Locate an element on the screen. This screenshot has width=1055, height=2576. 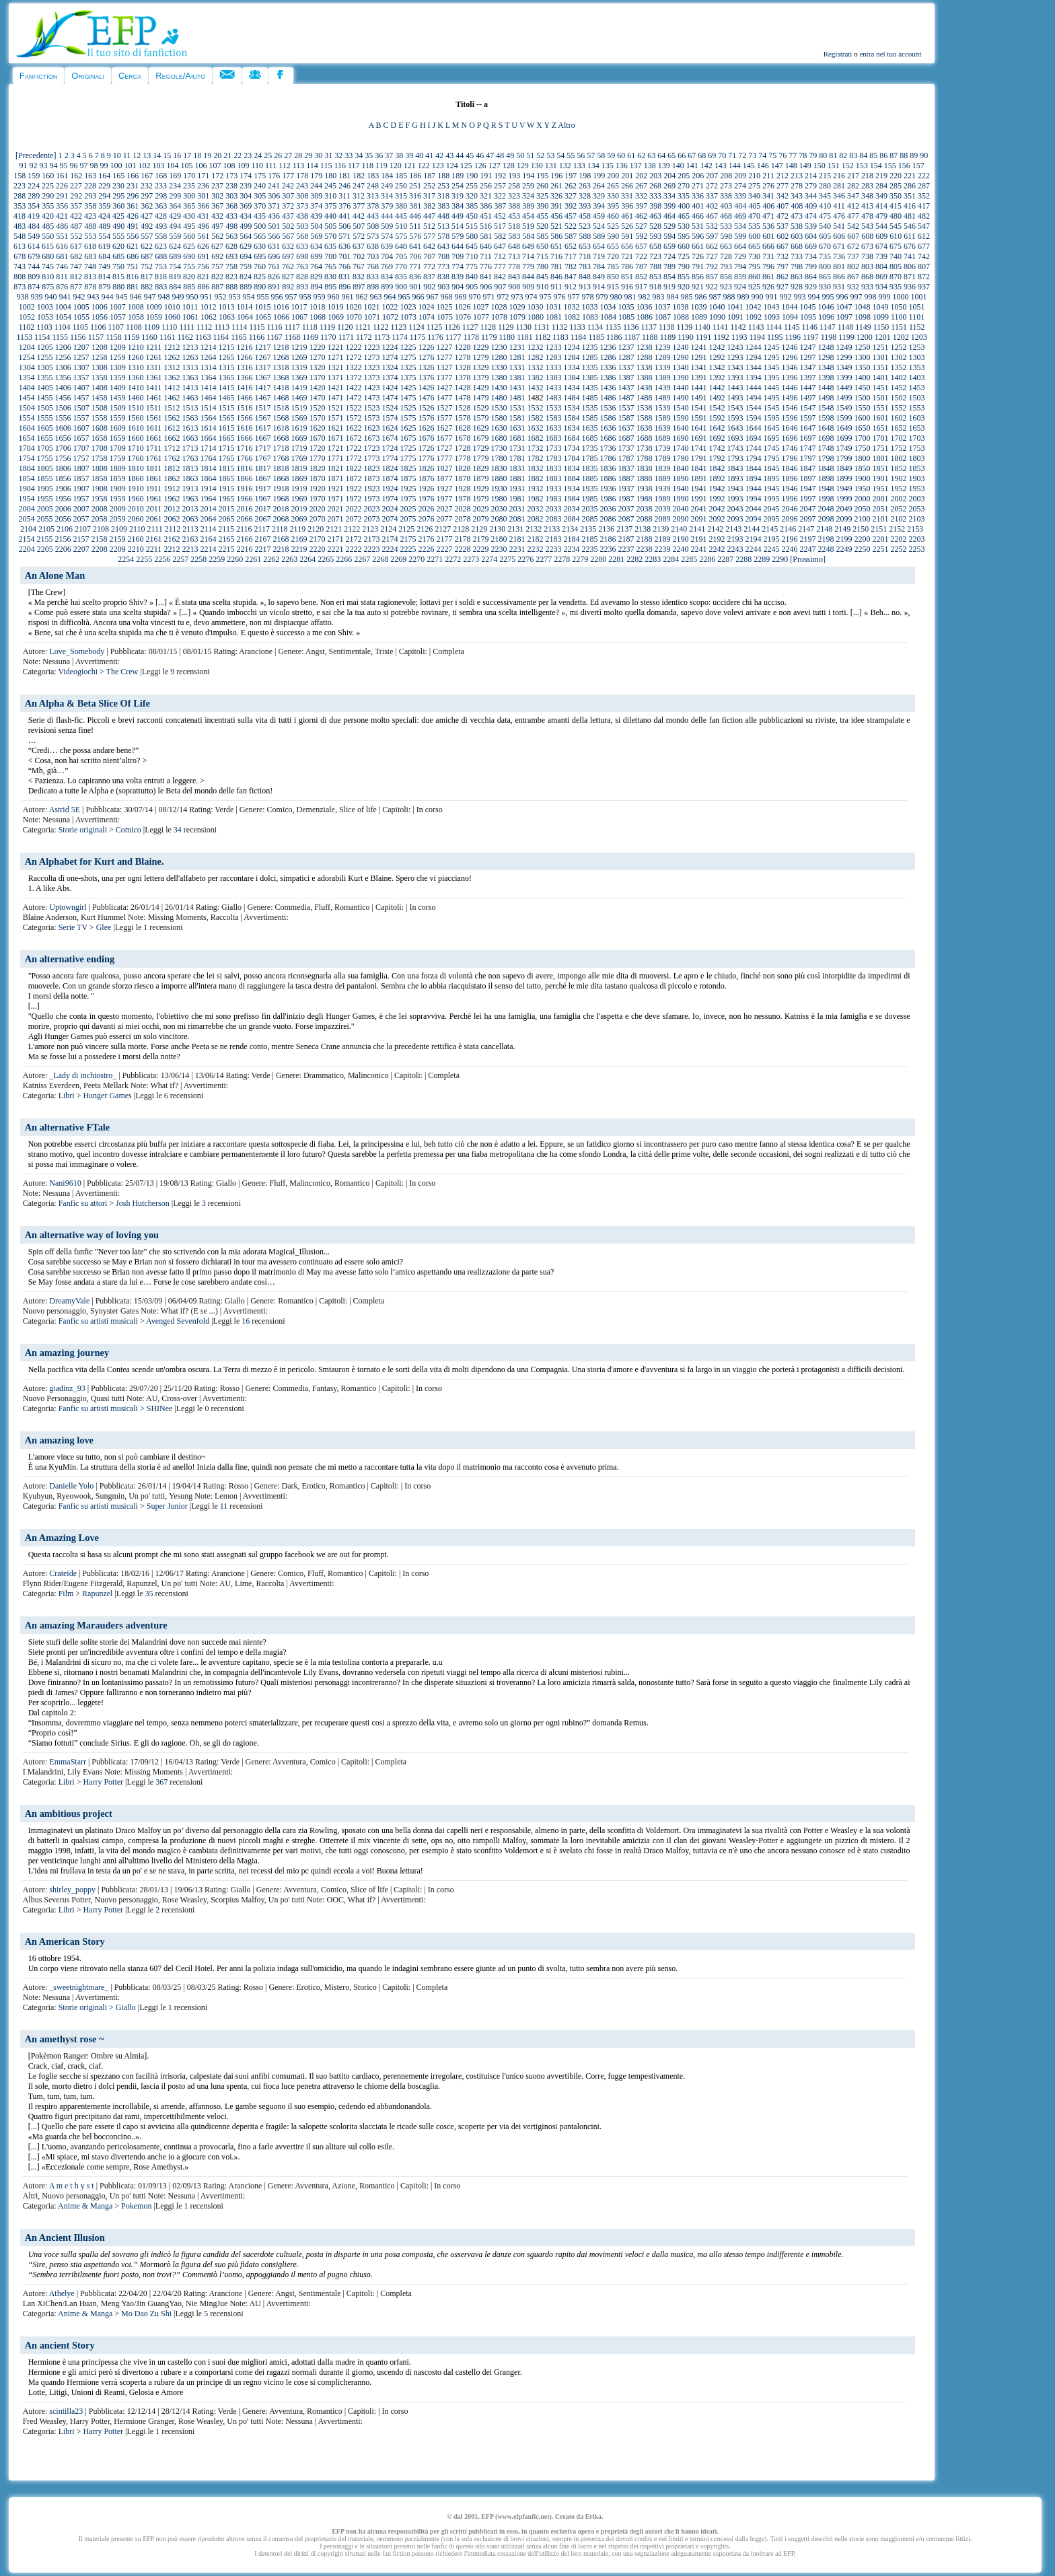
89 is located at coordinates (914, 155).